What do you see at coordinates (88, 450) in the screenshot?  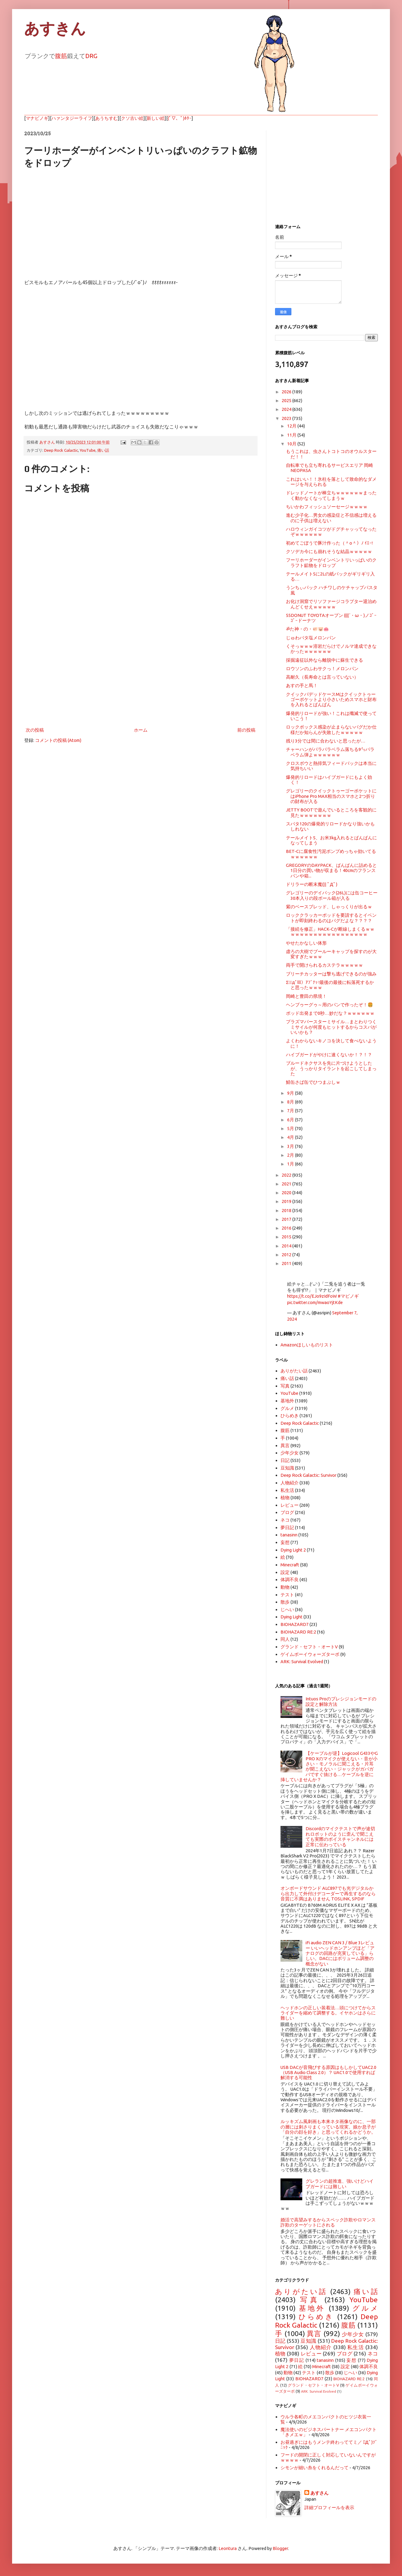 I see `YouTube` at bounding box center [88, 450].